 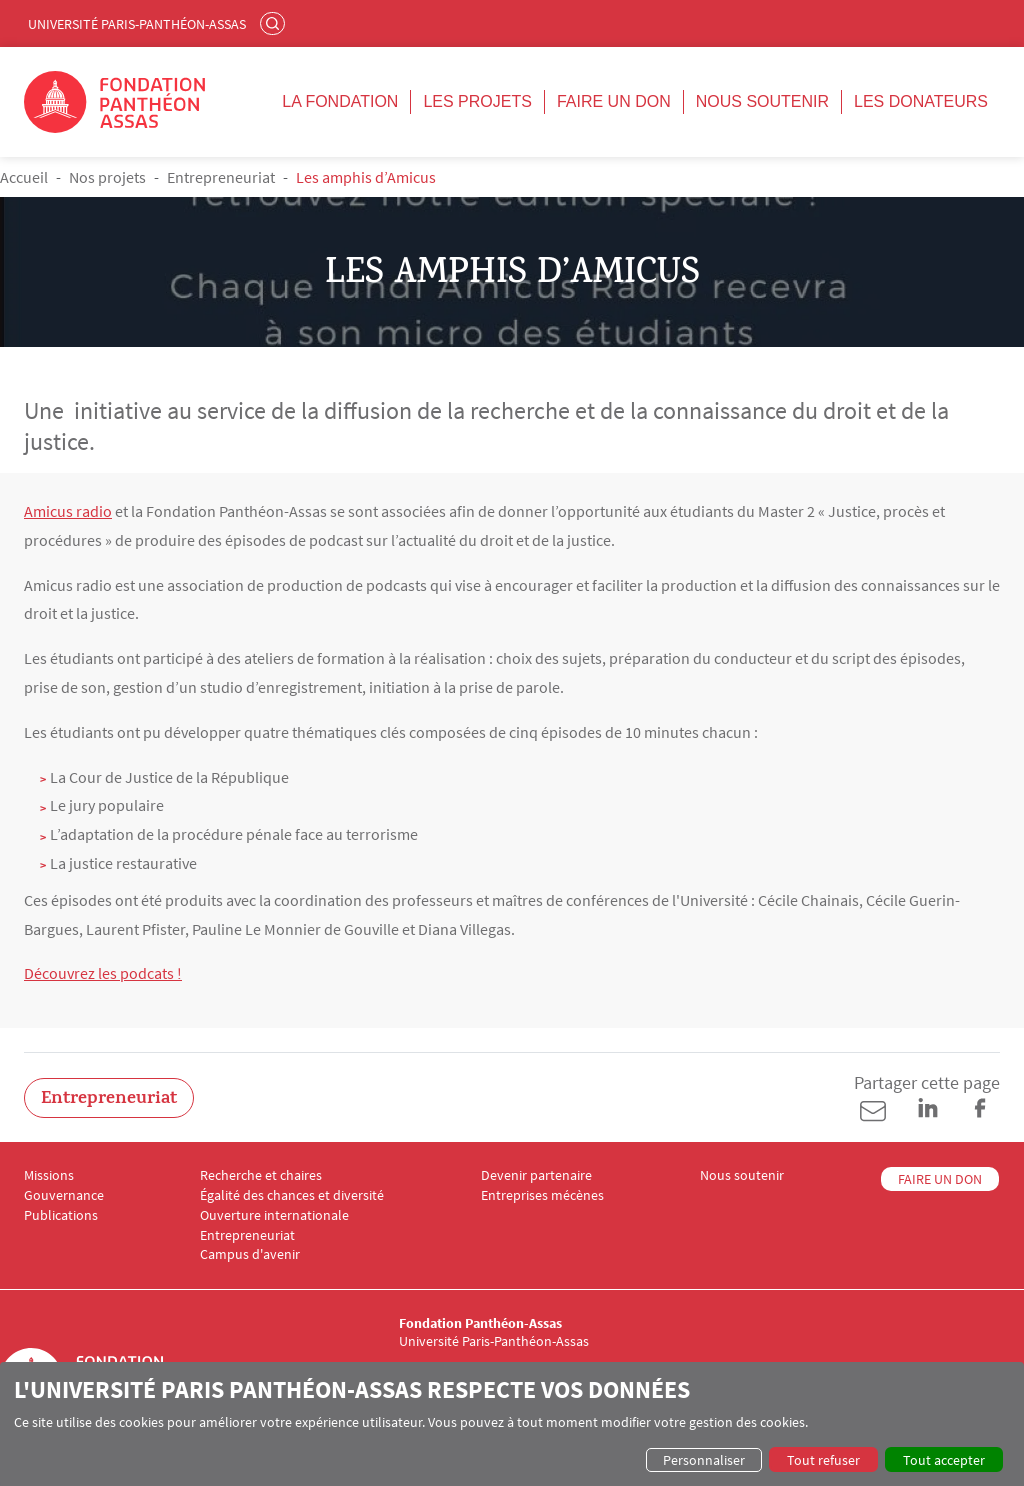 What do you see at coordinates (940, 1179) in the screenshot?
I see `FAIRE UN DON` at bounding box center [940, 1179].